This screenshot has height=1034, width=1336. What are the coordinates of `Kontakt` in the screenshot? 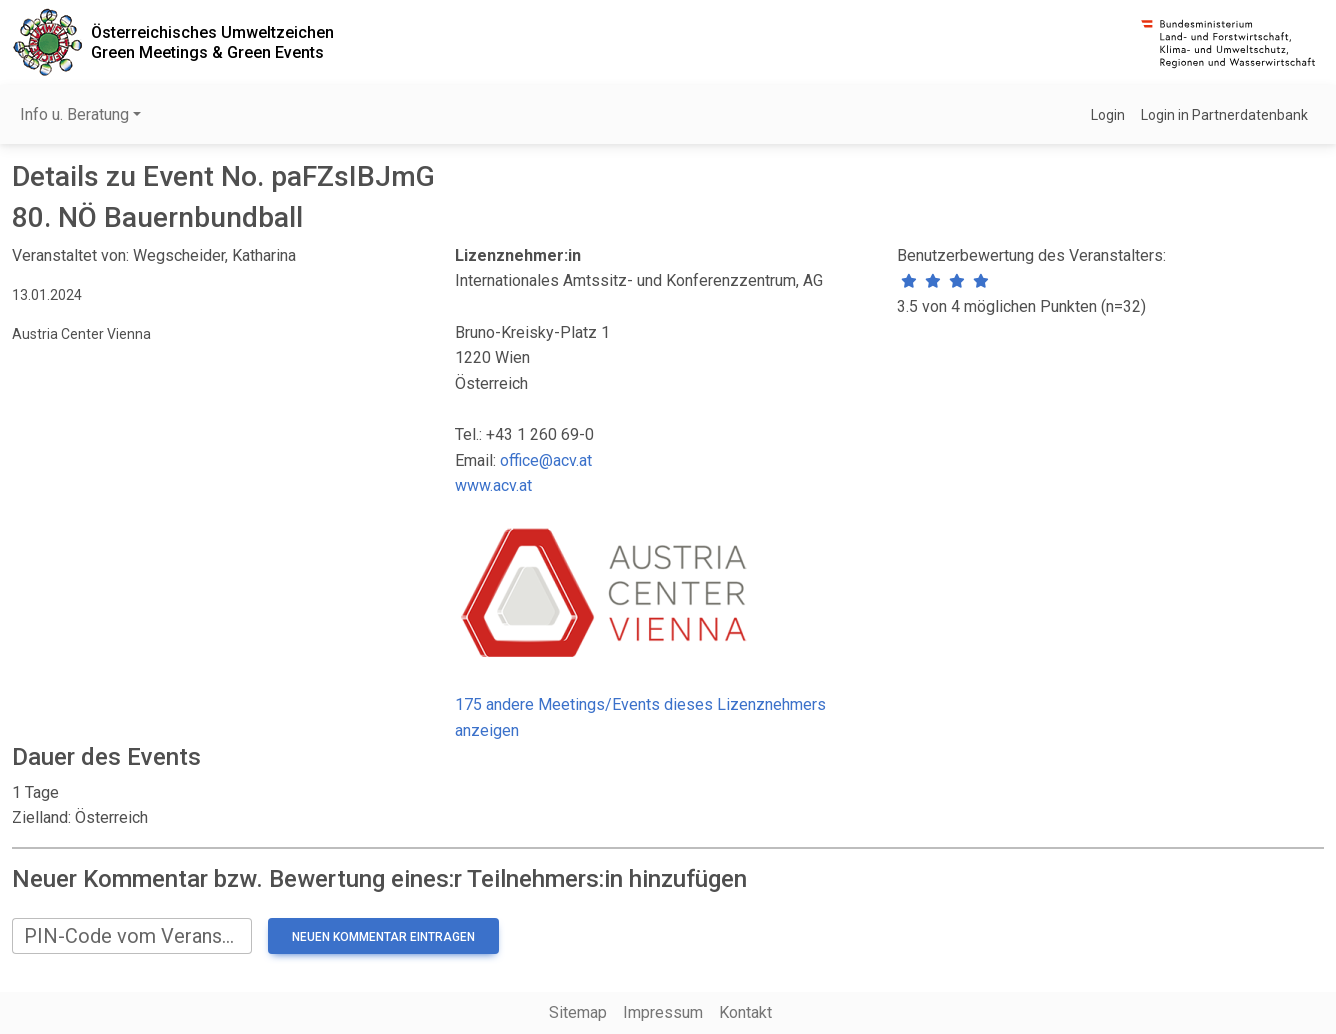 It's located at (745, 1012).